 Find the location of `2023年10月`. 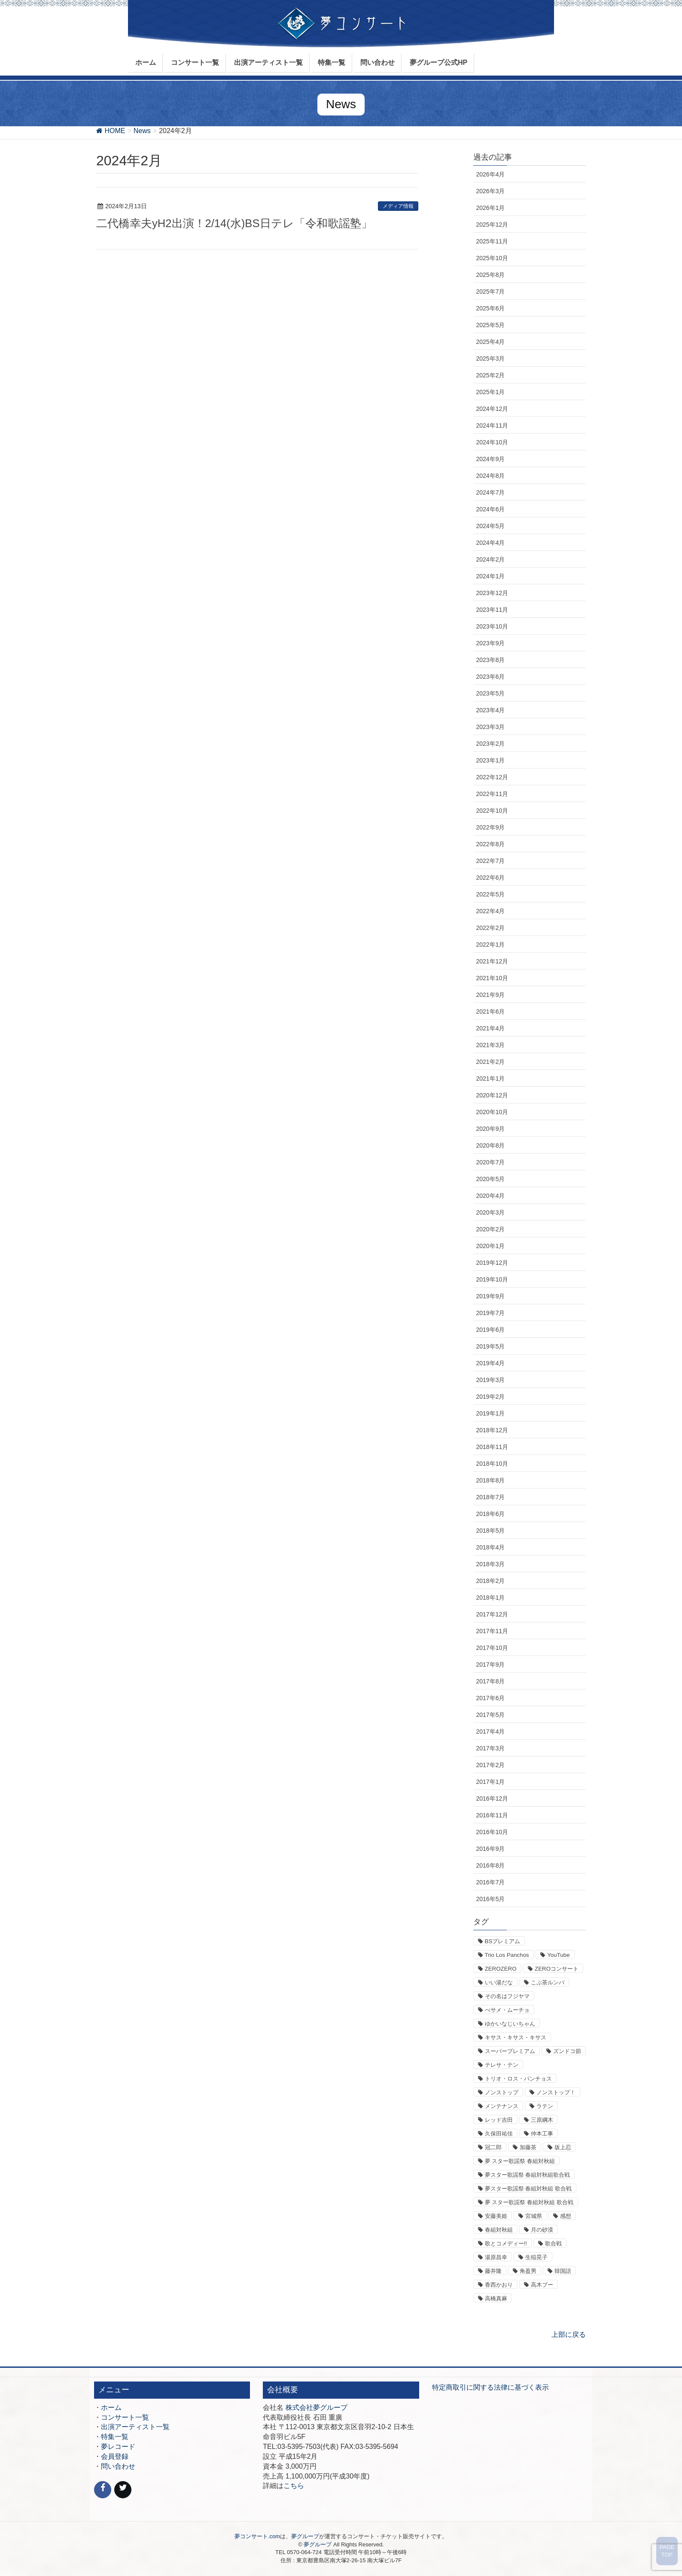

2023年10月 is located at coordinates (492, 626).